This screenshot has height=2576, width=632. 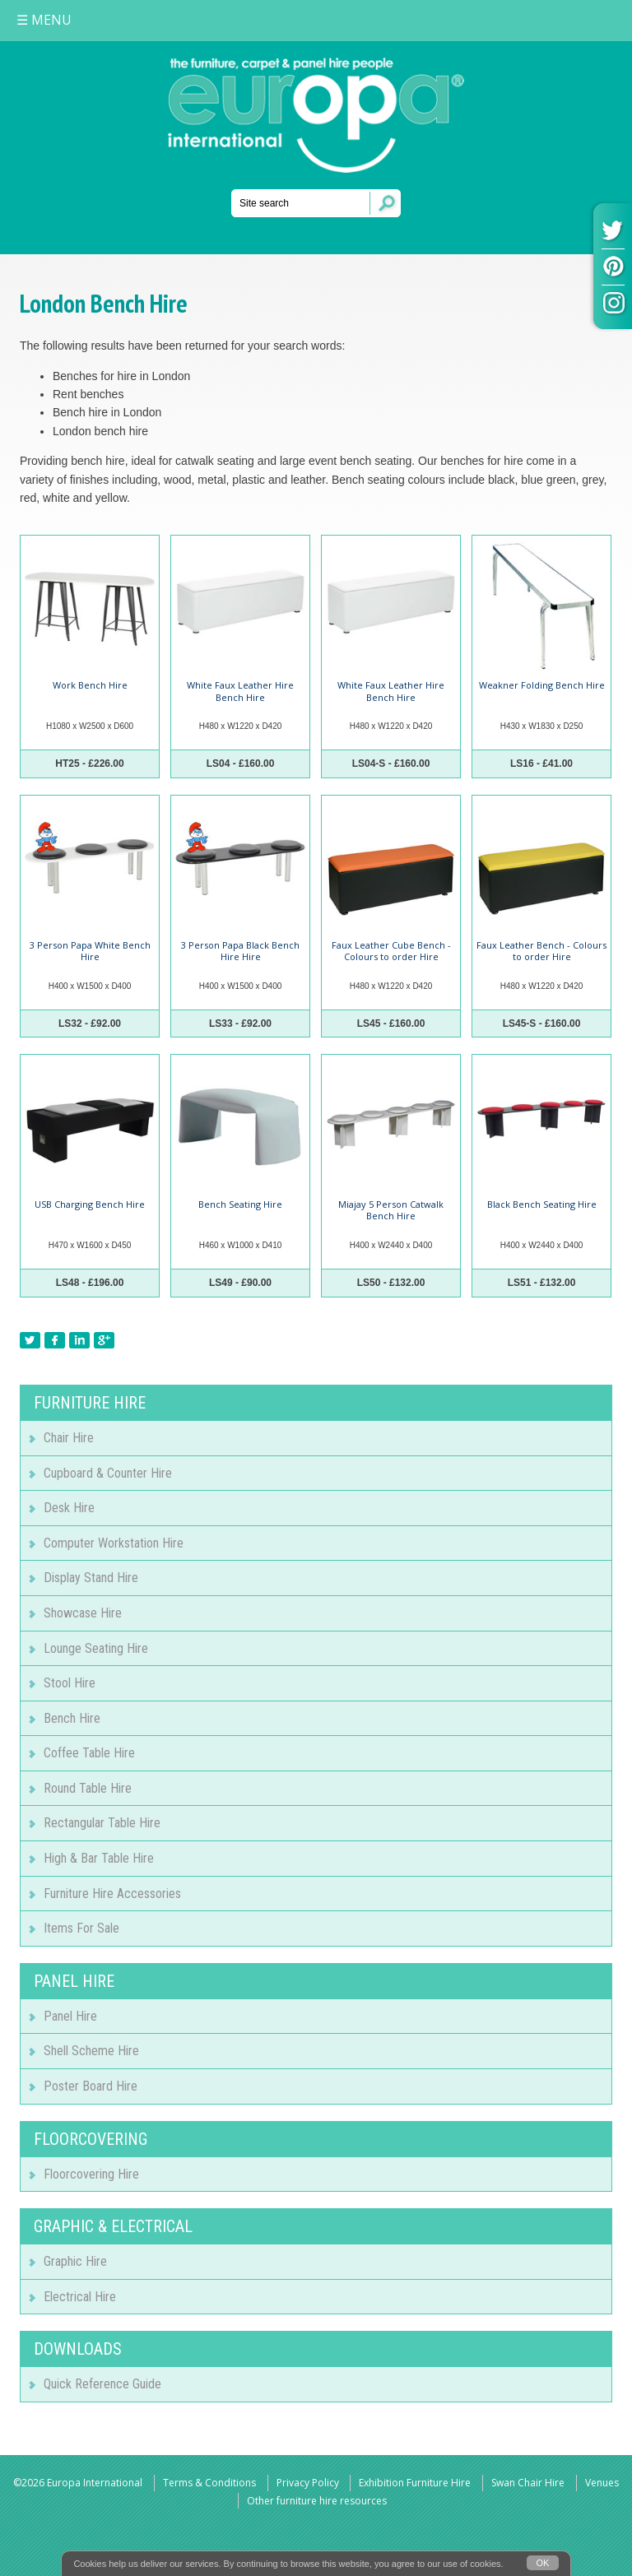 I want to click on Chair Hire, so click(x=69, y=1438).